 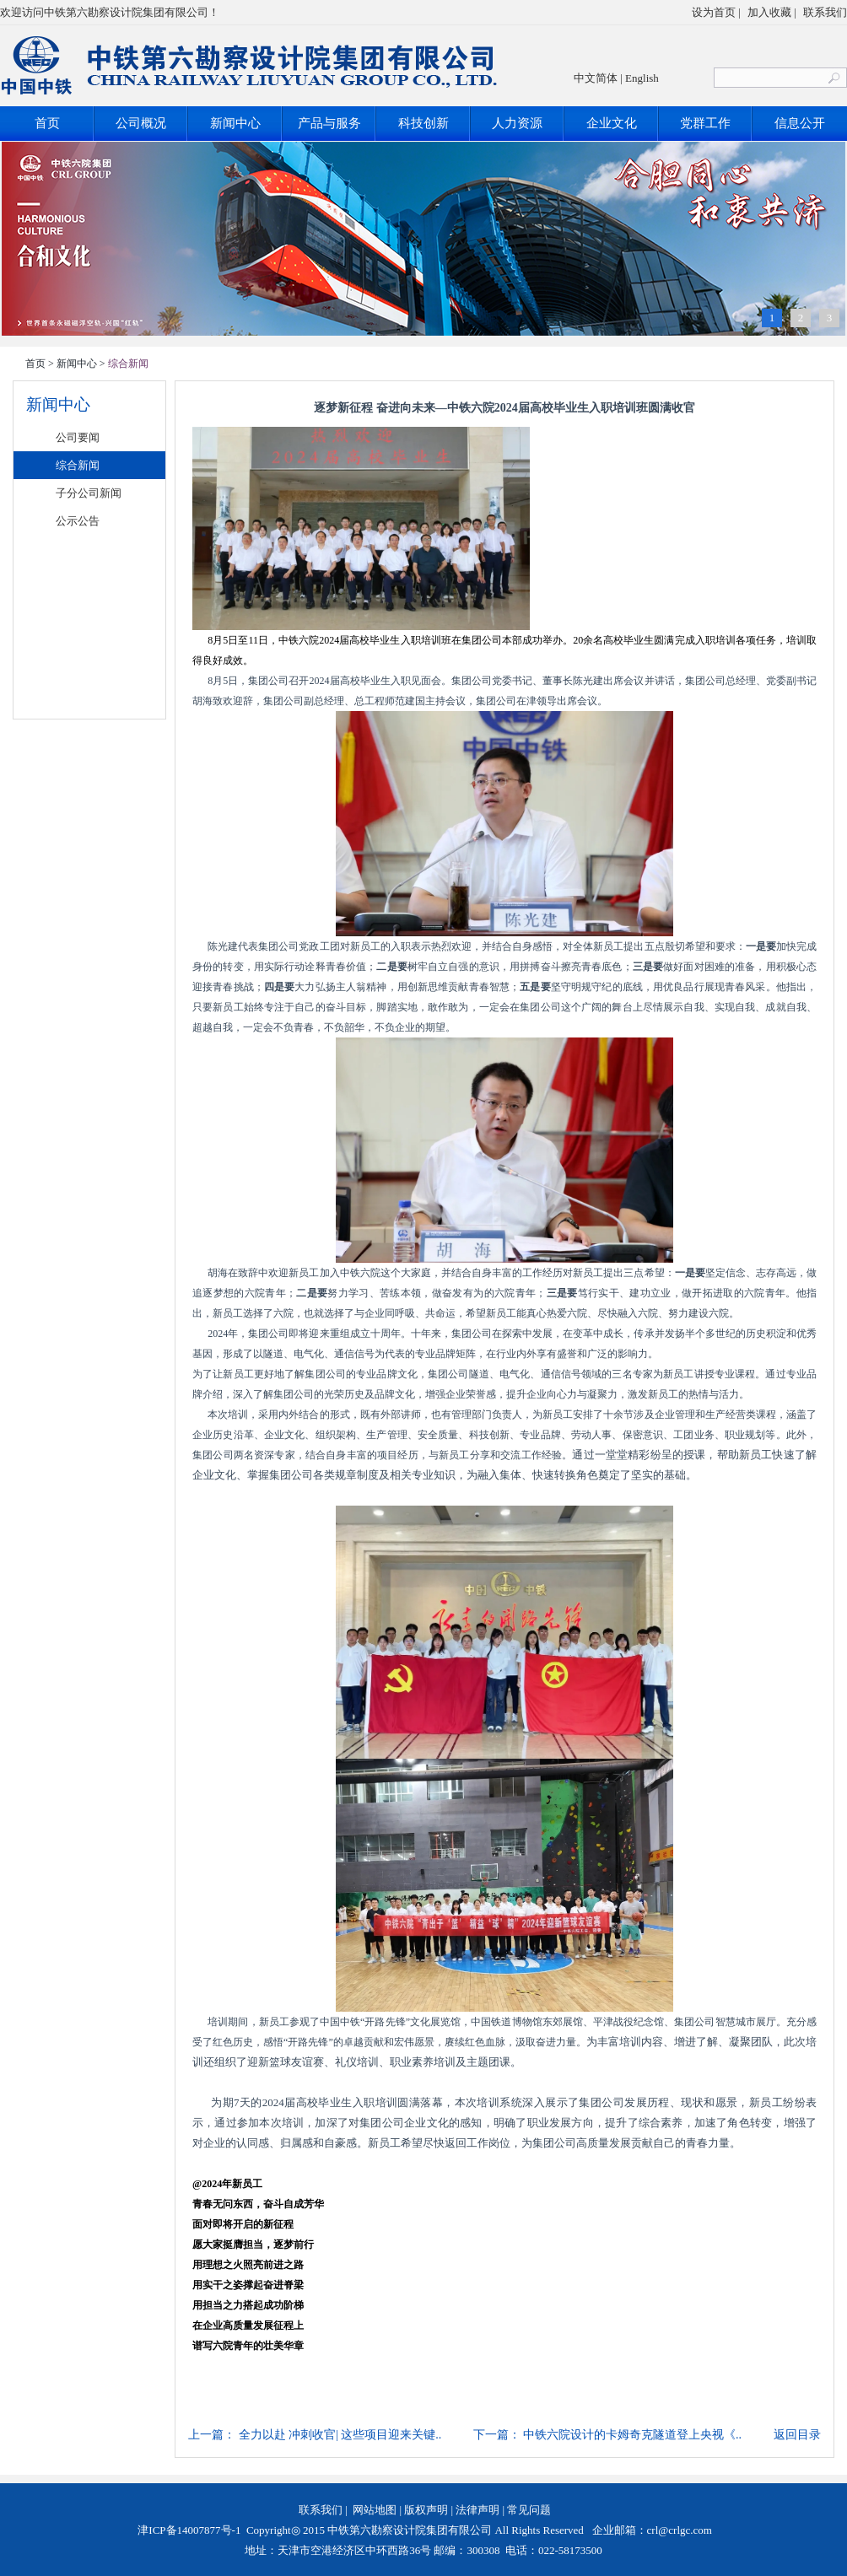 I want to click on 子分公司新闻, so click(x=88, y=493).